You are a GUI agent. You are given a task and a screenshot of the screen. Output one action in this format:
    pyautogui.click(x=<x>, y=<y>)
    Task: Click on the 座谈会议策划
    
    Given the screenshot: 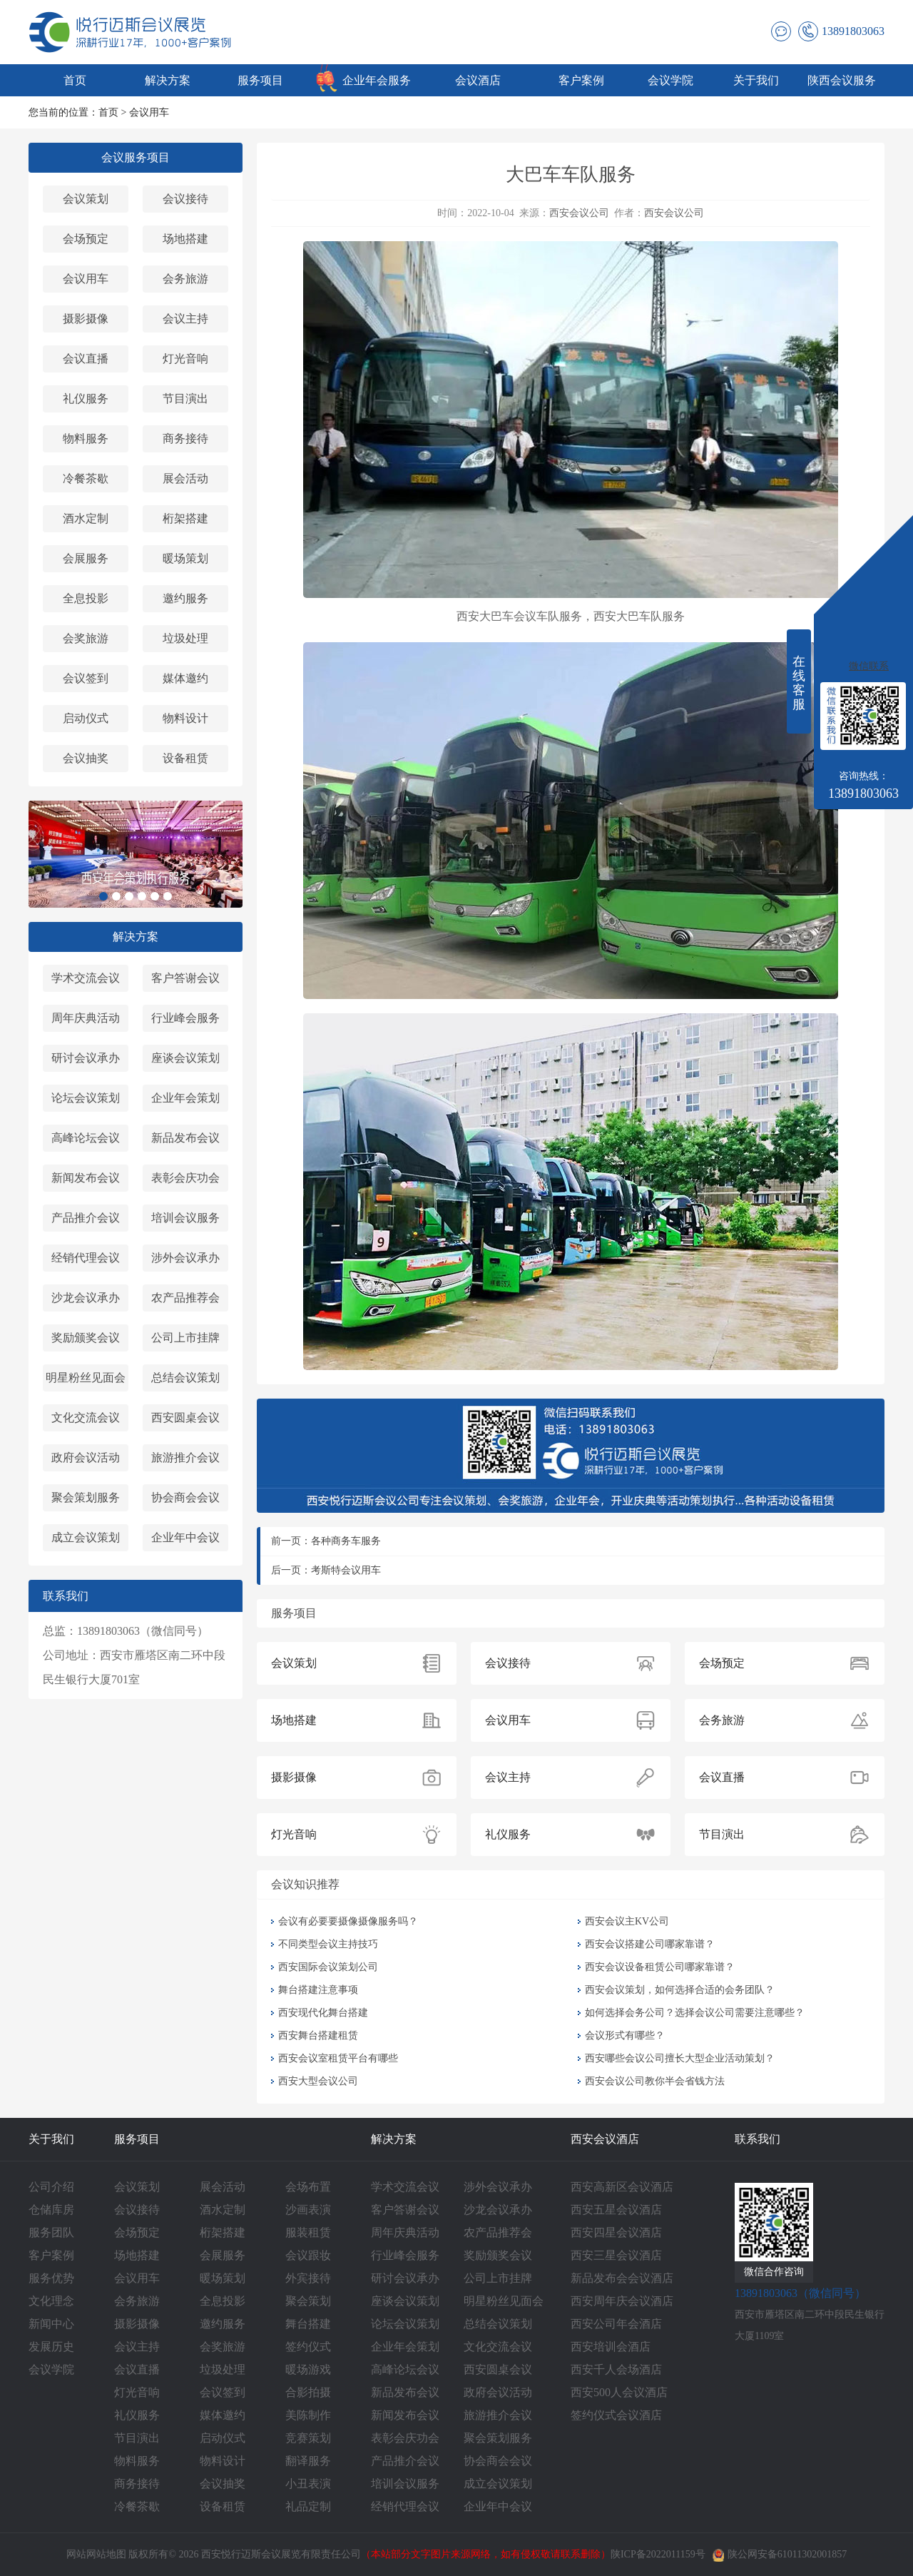 What is the action you would take?
    pyautogui.click(x=185, y=1058)
    